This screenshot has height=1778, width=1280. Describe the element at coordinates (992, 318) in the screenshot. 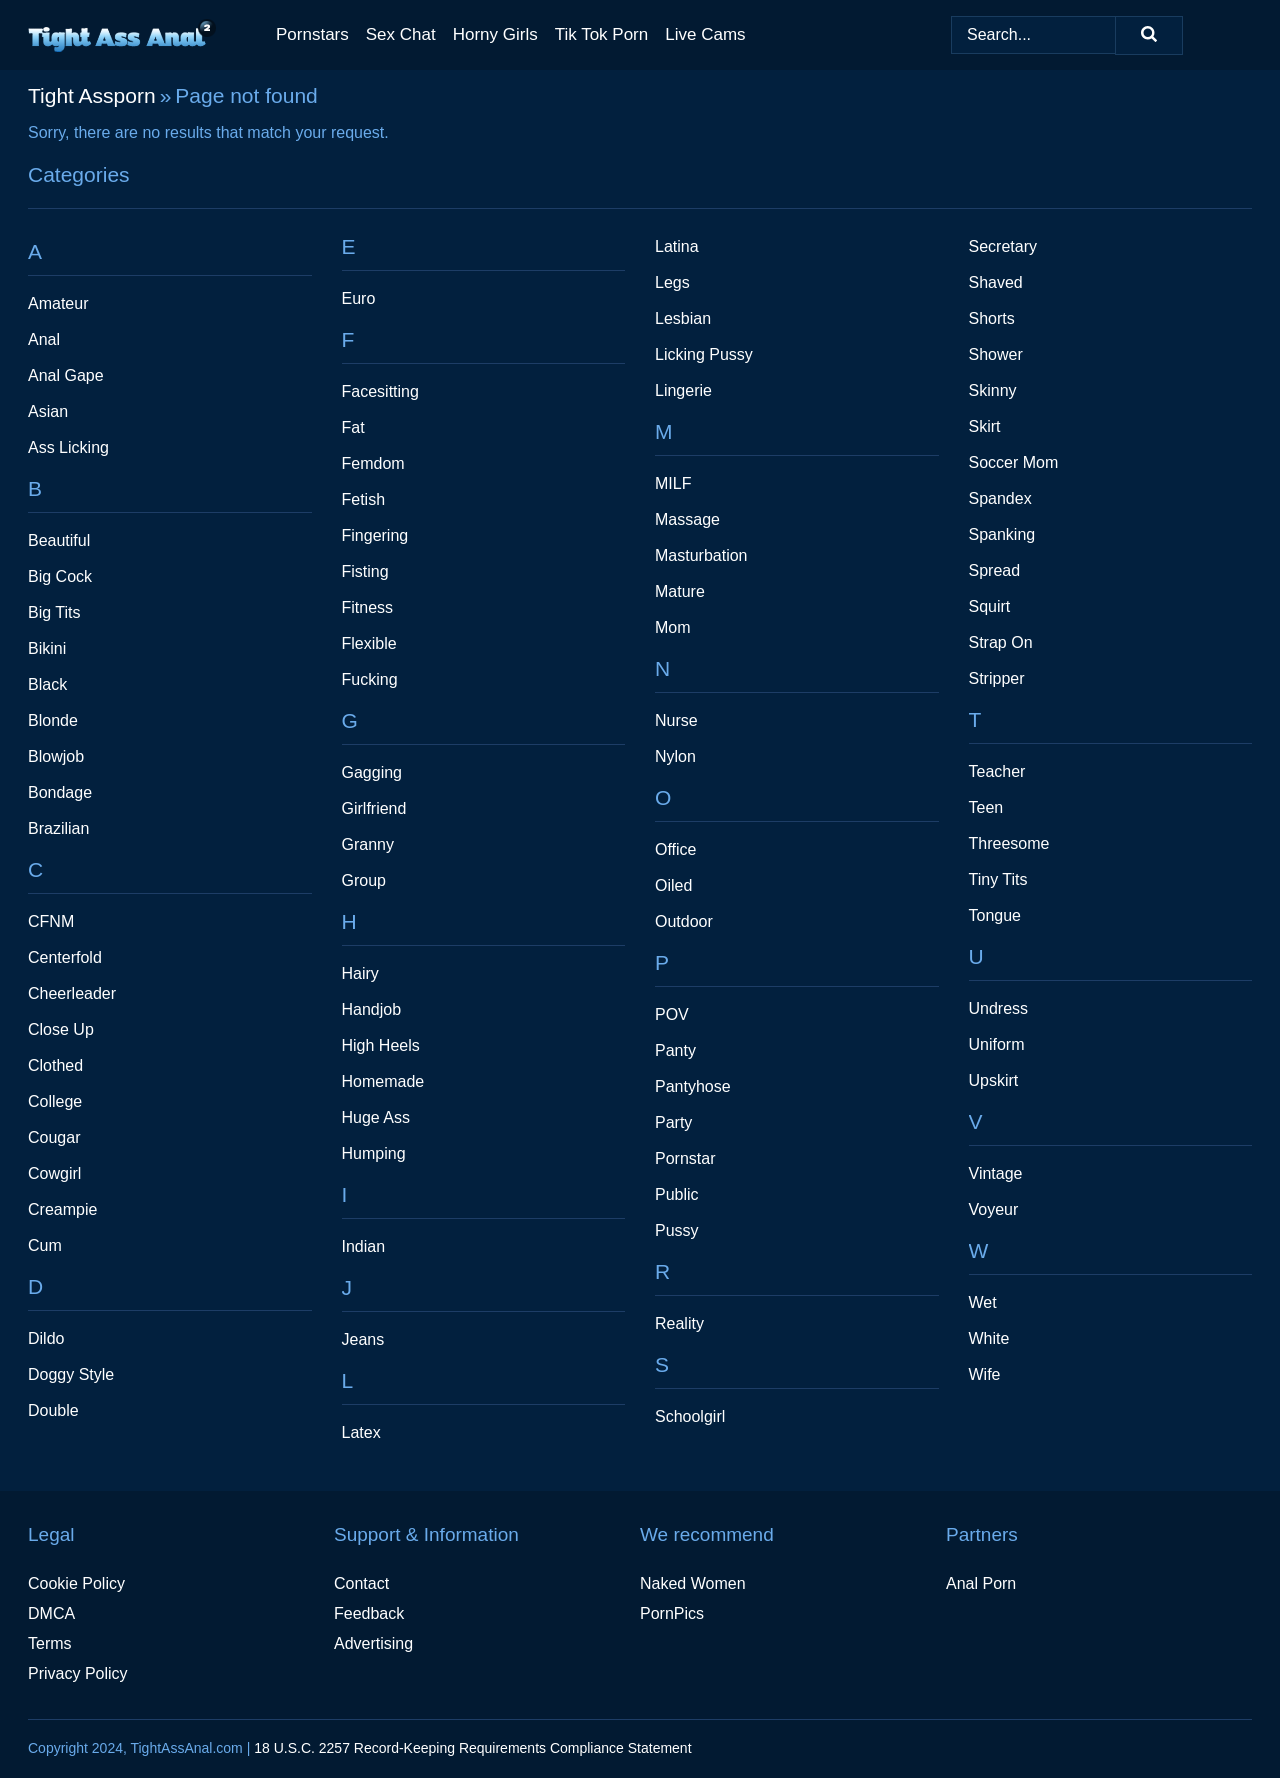

I see `Shorts` at that location.